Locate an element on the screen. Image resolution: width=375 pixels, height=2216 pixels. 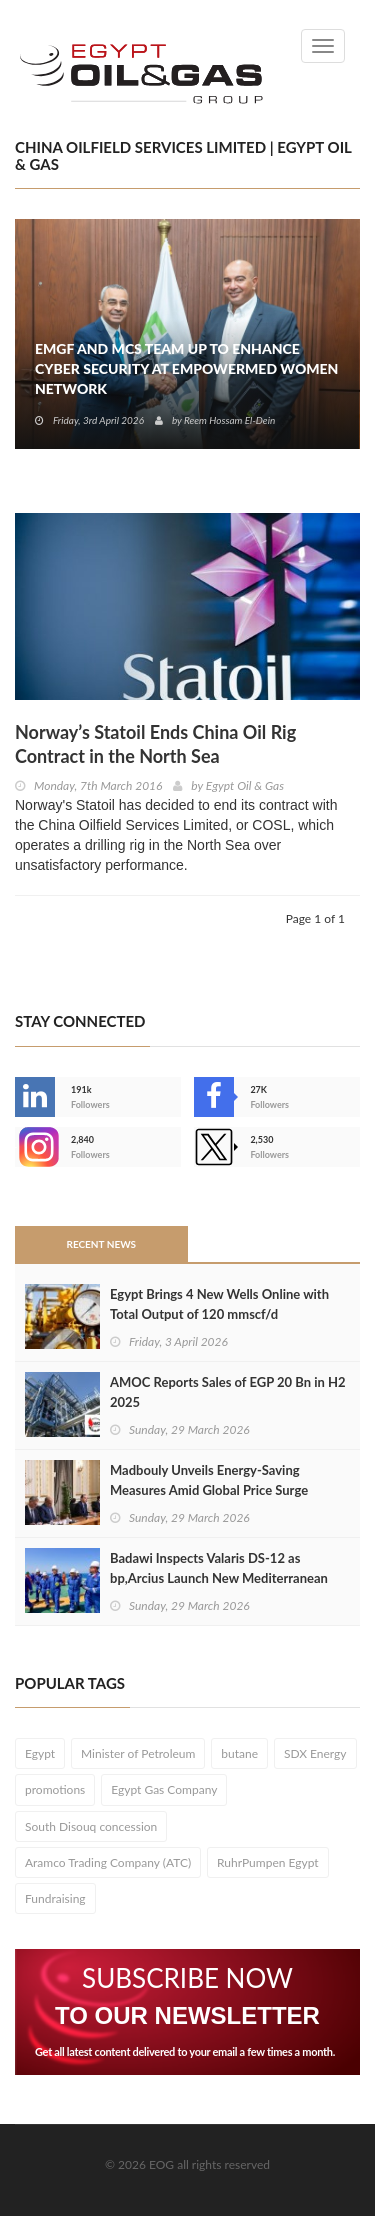
Egypt is located at coordinates (40, 1753).